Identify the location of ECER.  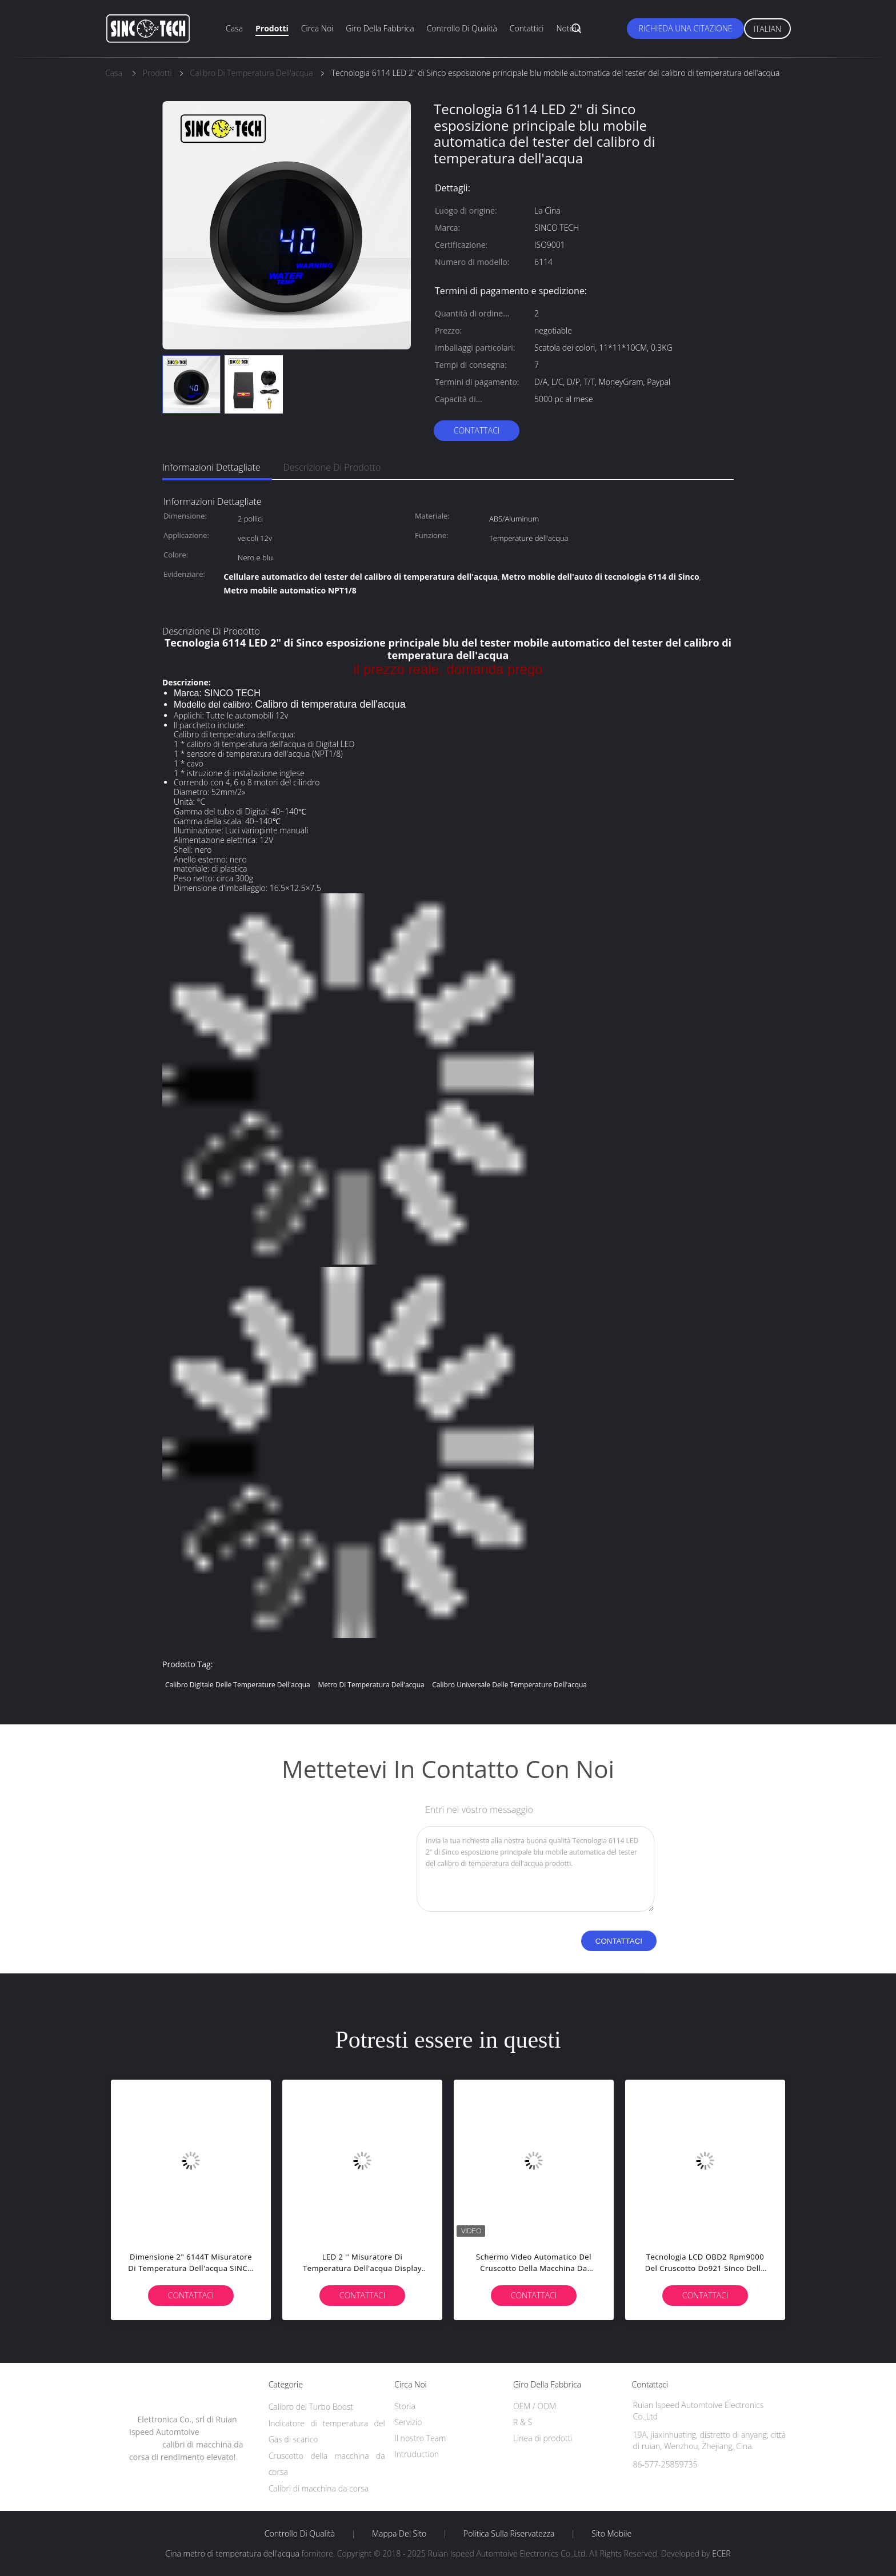
(721, 2553).